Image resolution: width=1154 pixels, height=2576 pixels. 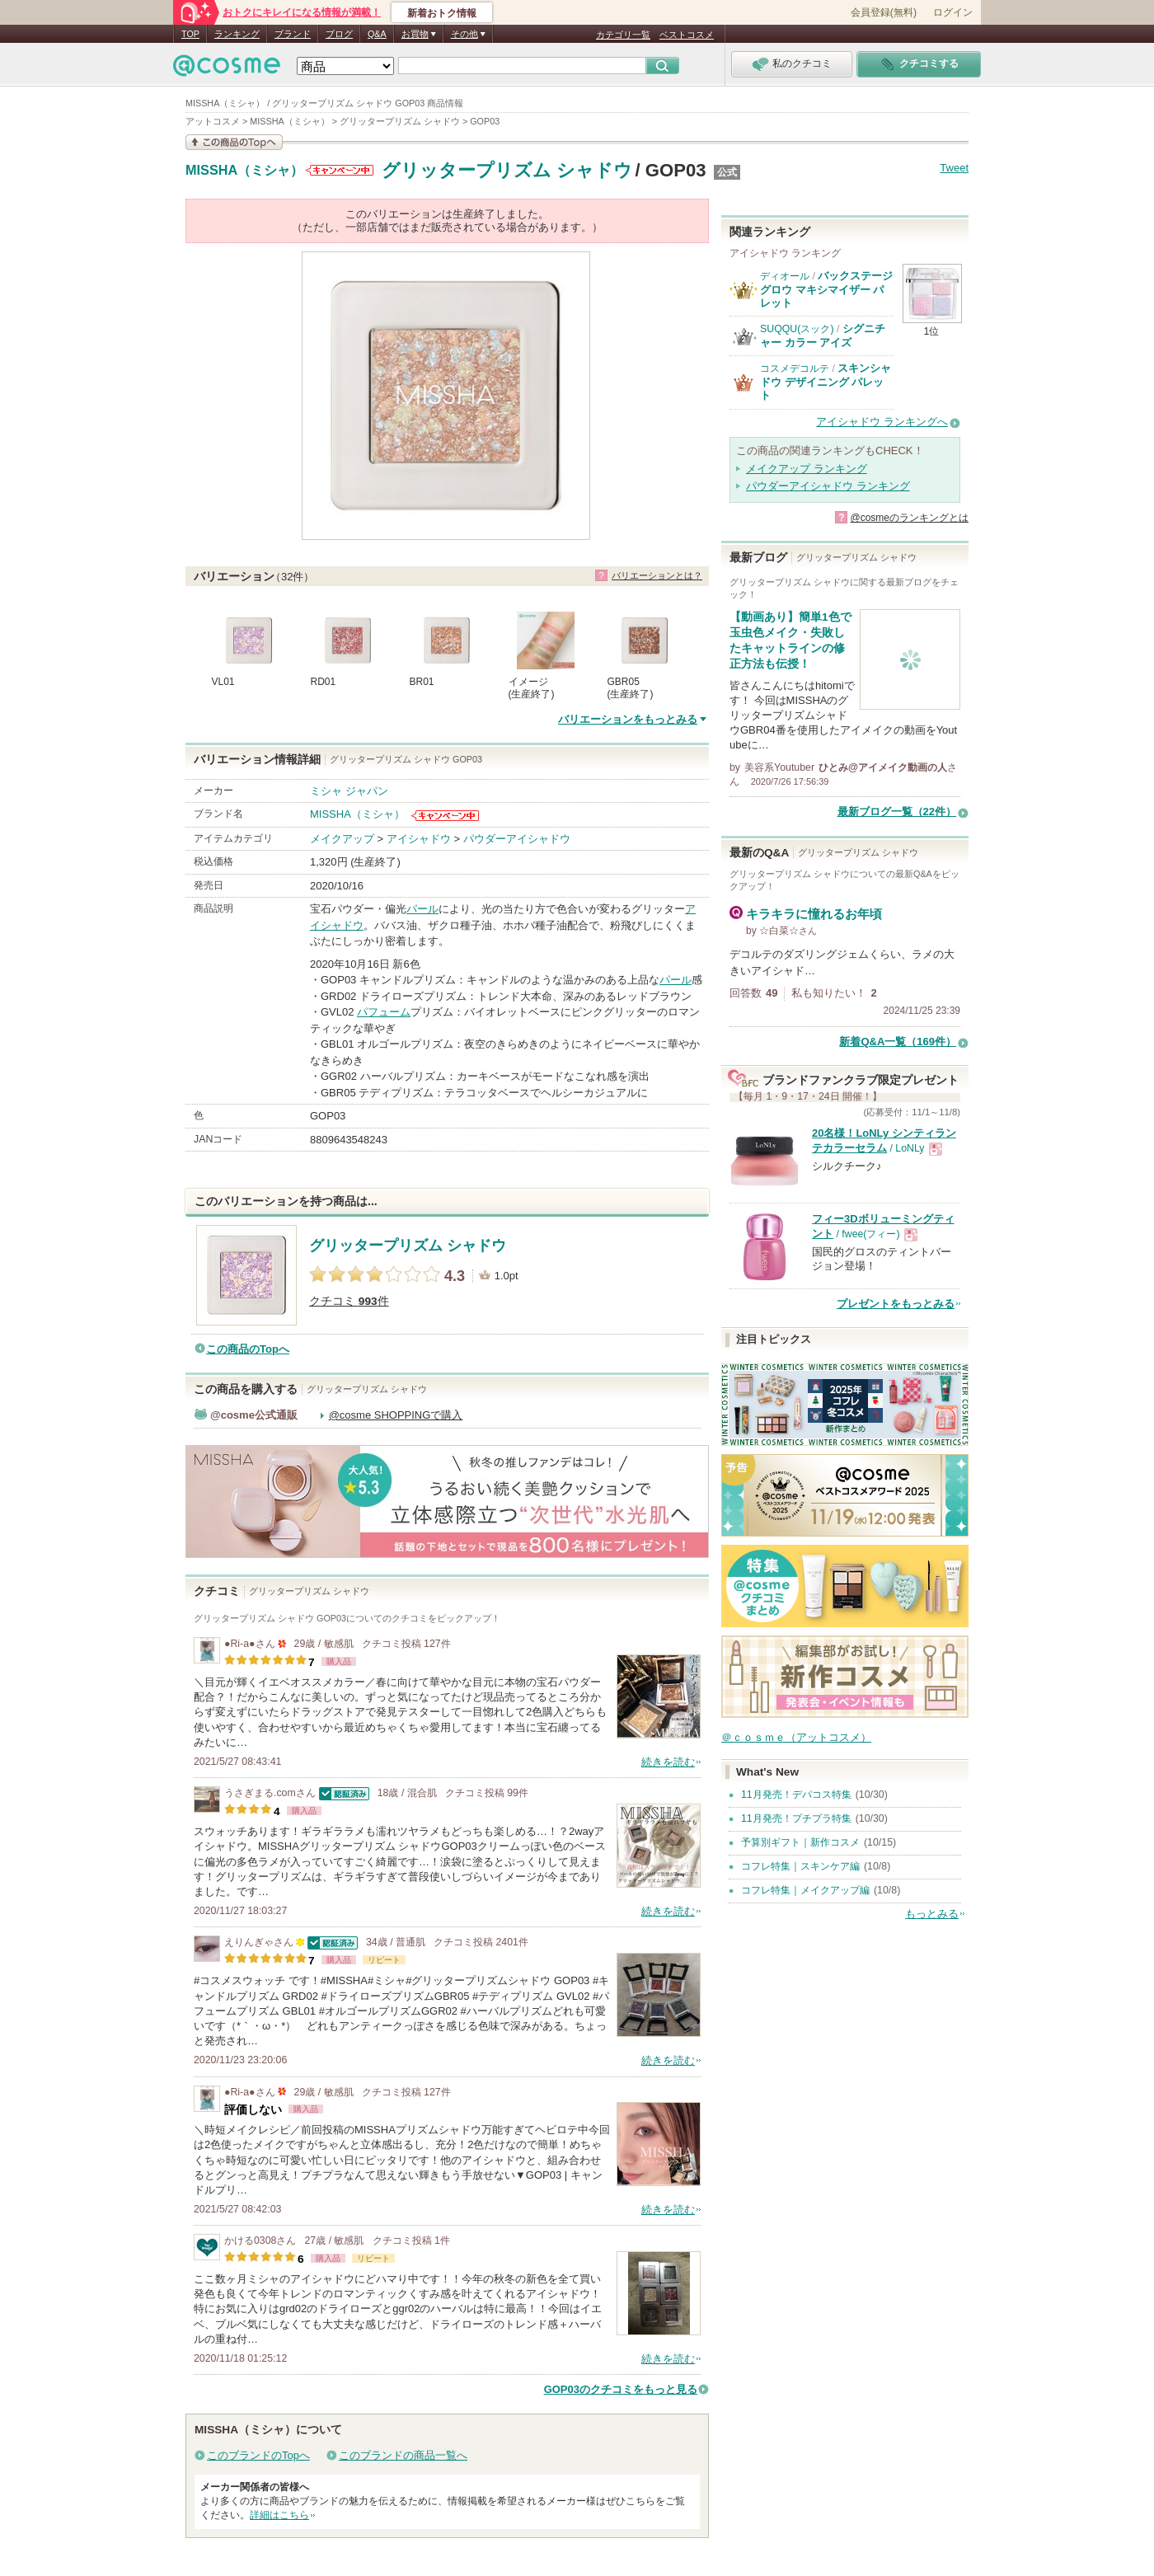 What do you see at coordinates (896, 811) in the screenshot?
I see `最新ブログ一覧（22件）` at bounding box center [896, 811].